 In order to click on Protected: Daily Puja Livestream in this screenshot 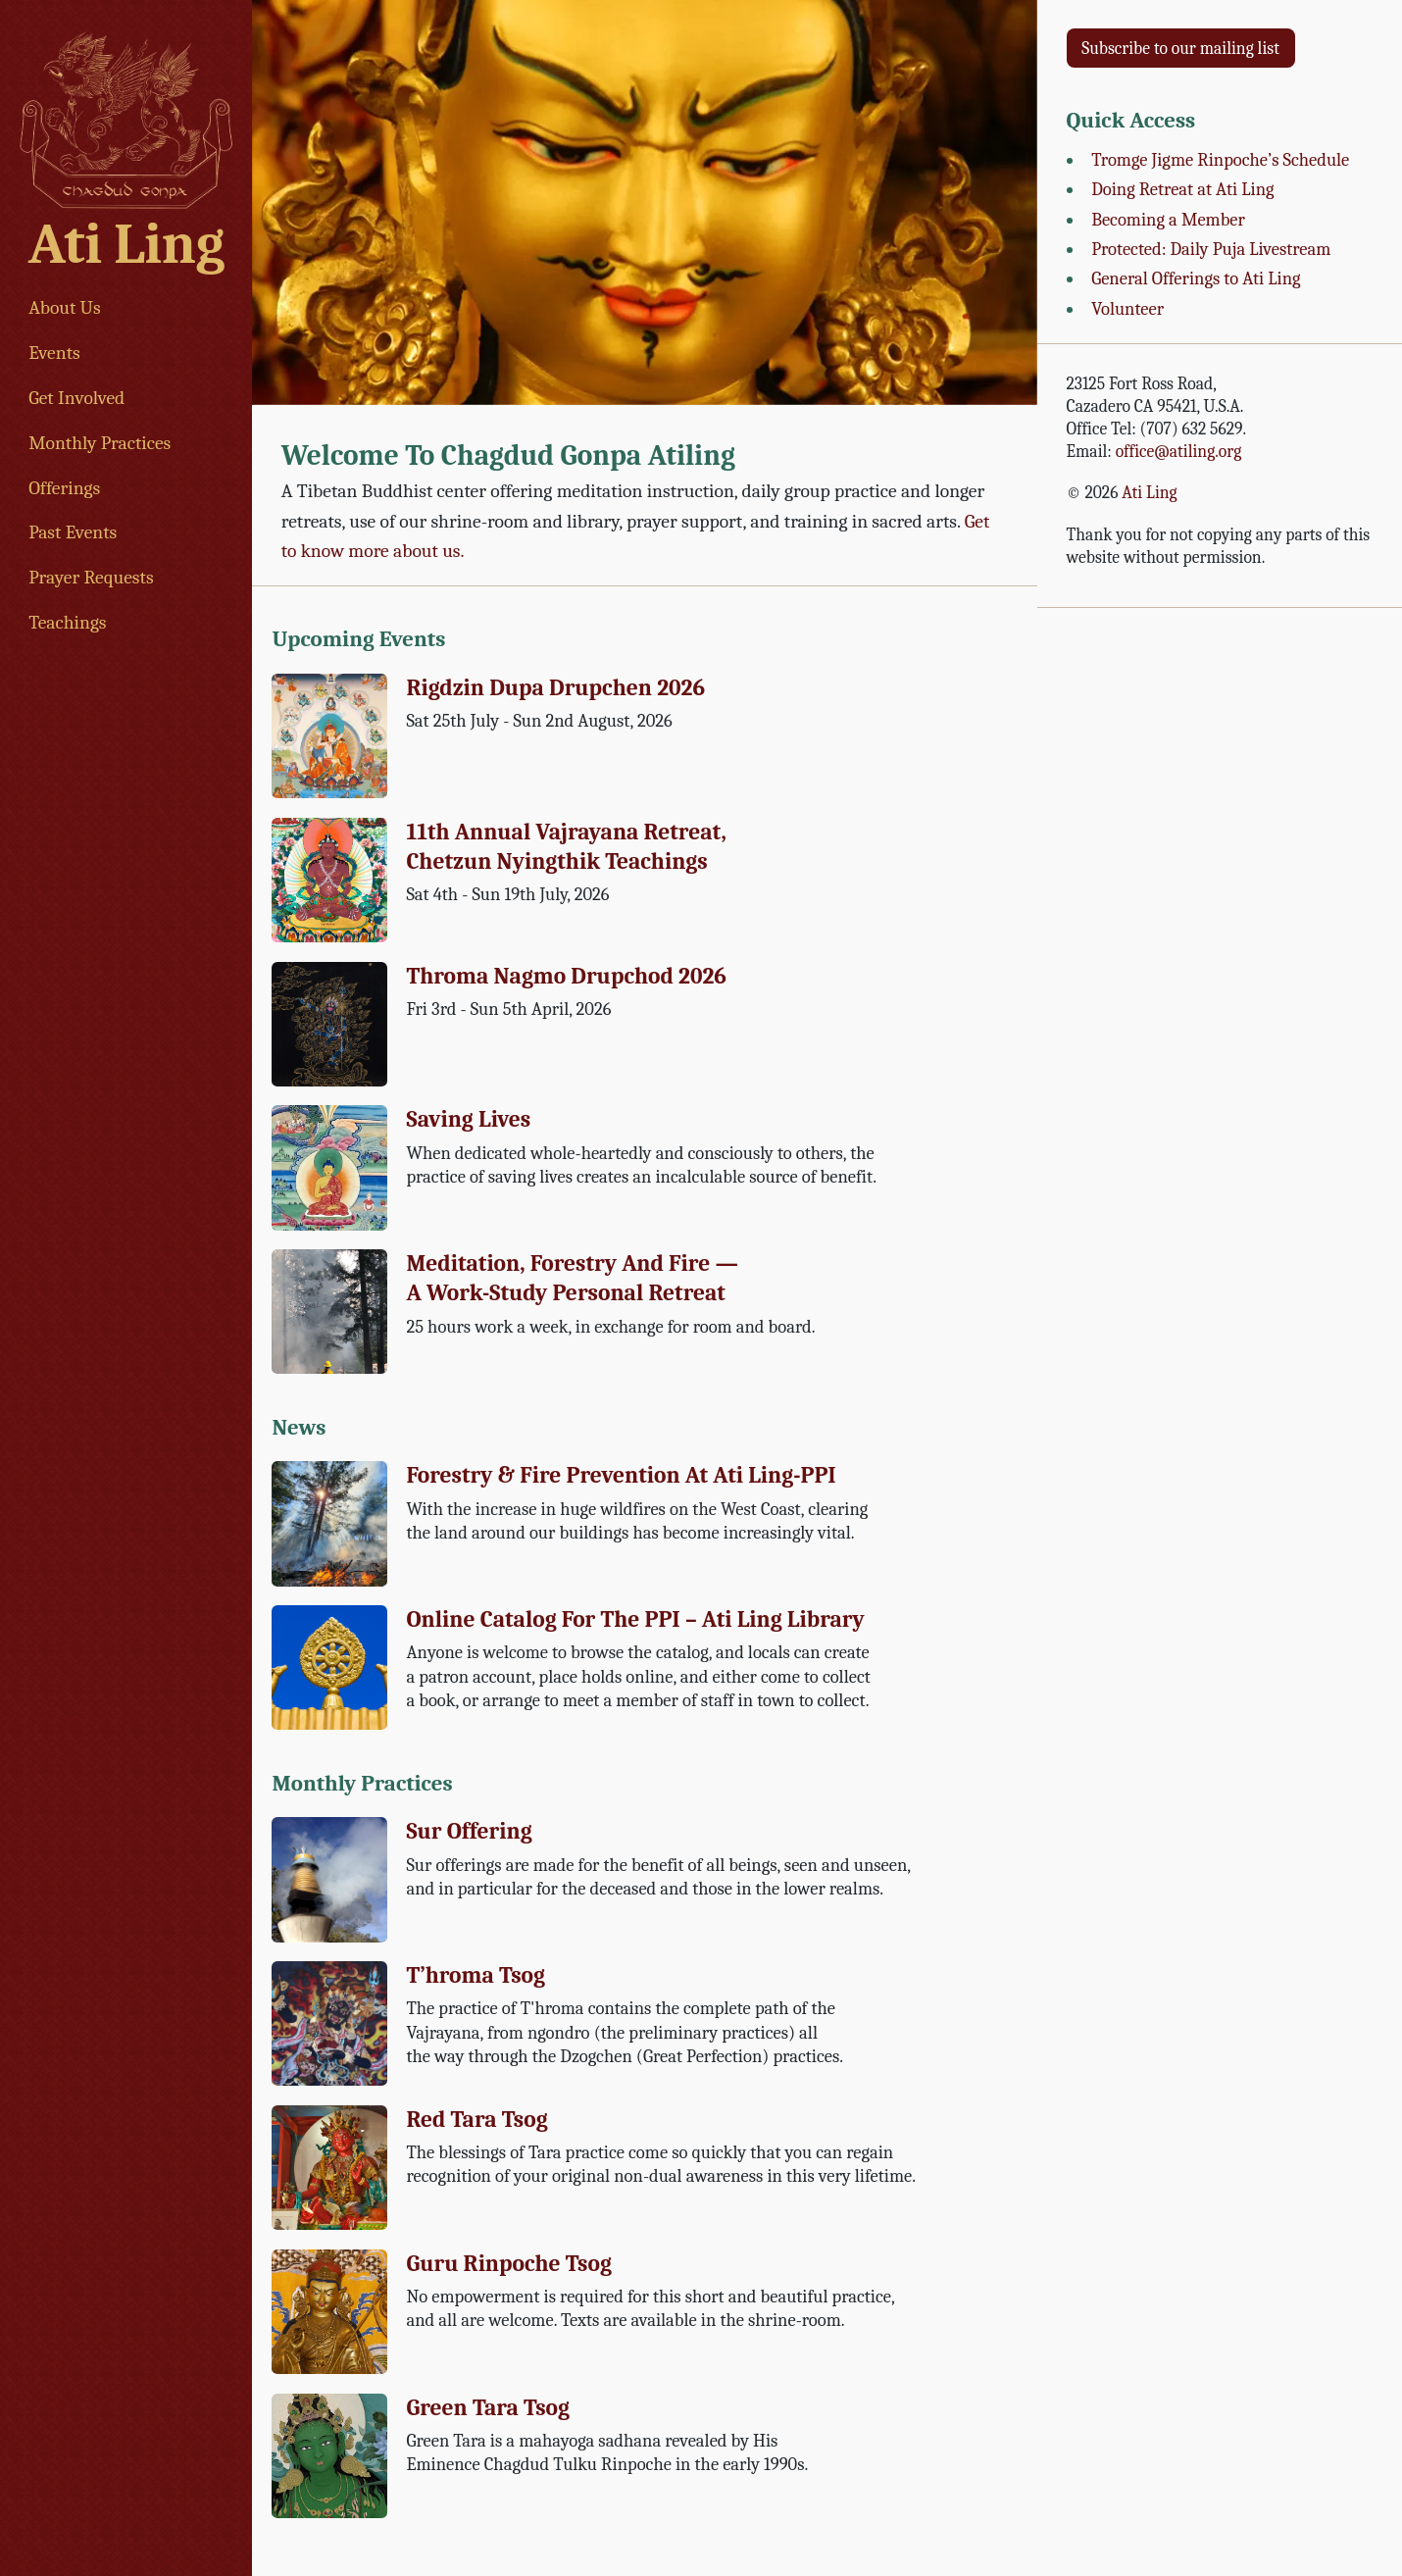, I will do `click(1210, 249)`.